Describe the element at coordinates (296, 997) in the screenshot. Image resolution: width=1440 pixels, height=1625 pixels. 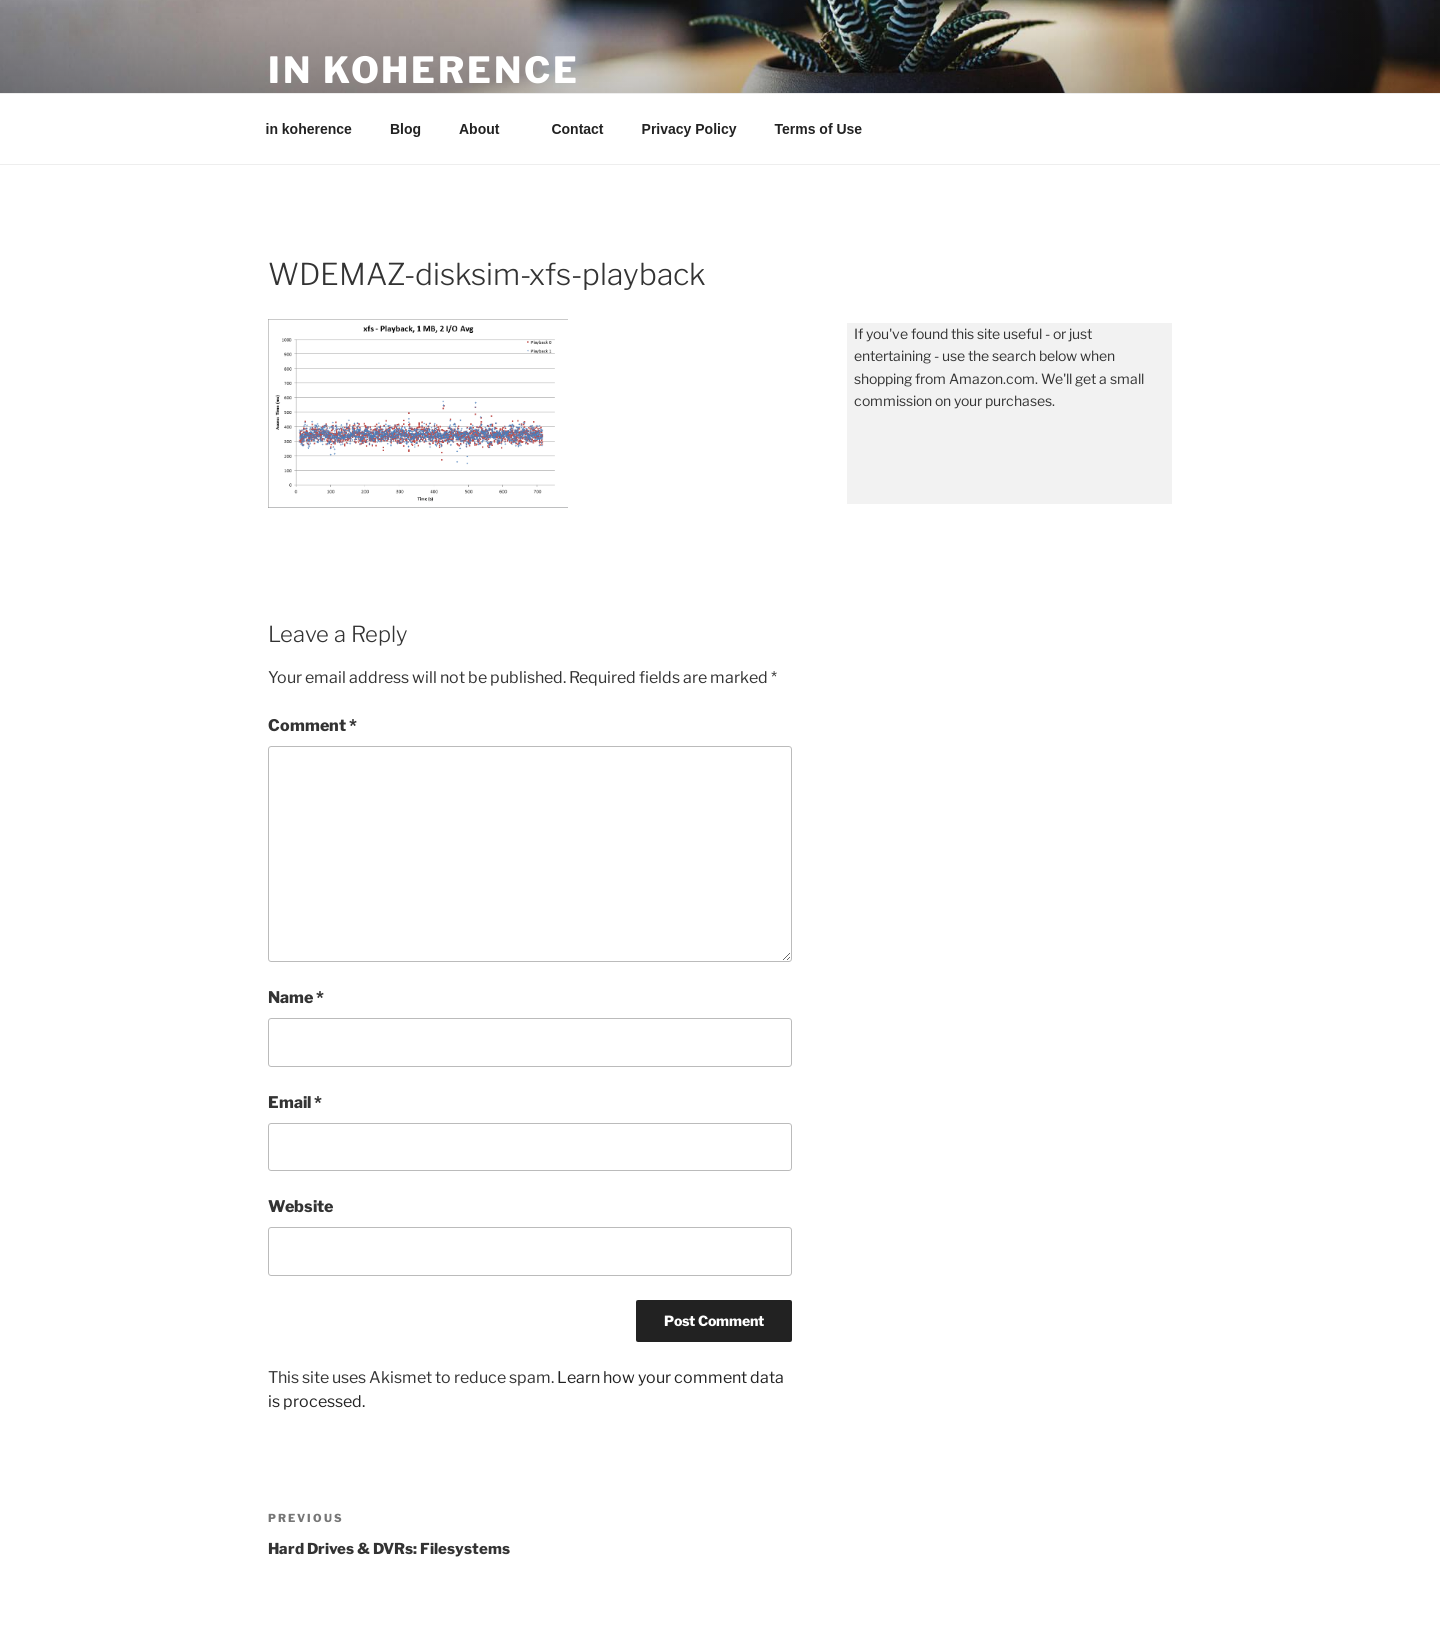
I see `Name` at that location.